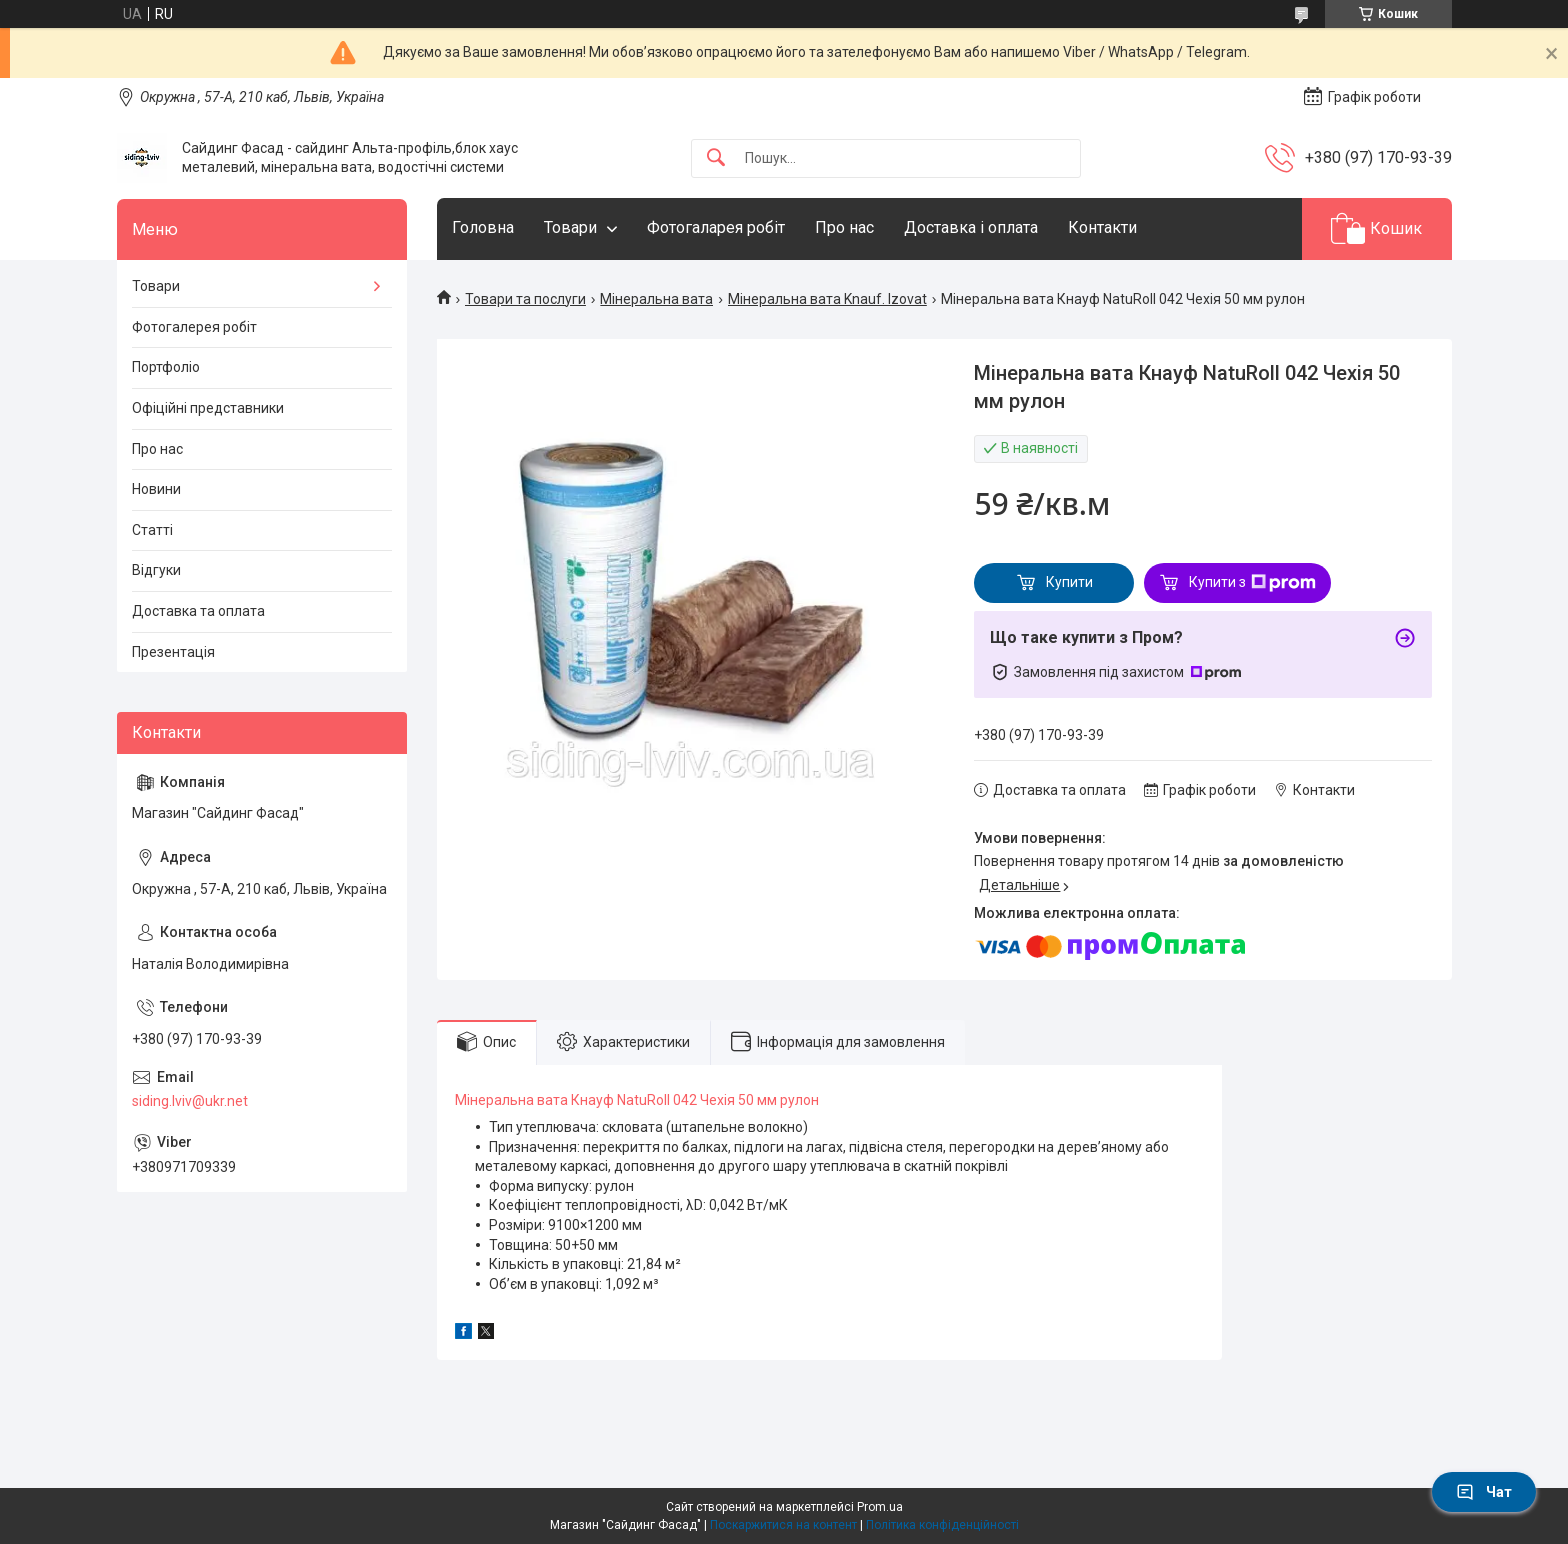 The height and width of the screenshot is (1544, 1568). I want to click on Презентація, so click(173, 652).